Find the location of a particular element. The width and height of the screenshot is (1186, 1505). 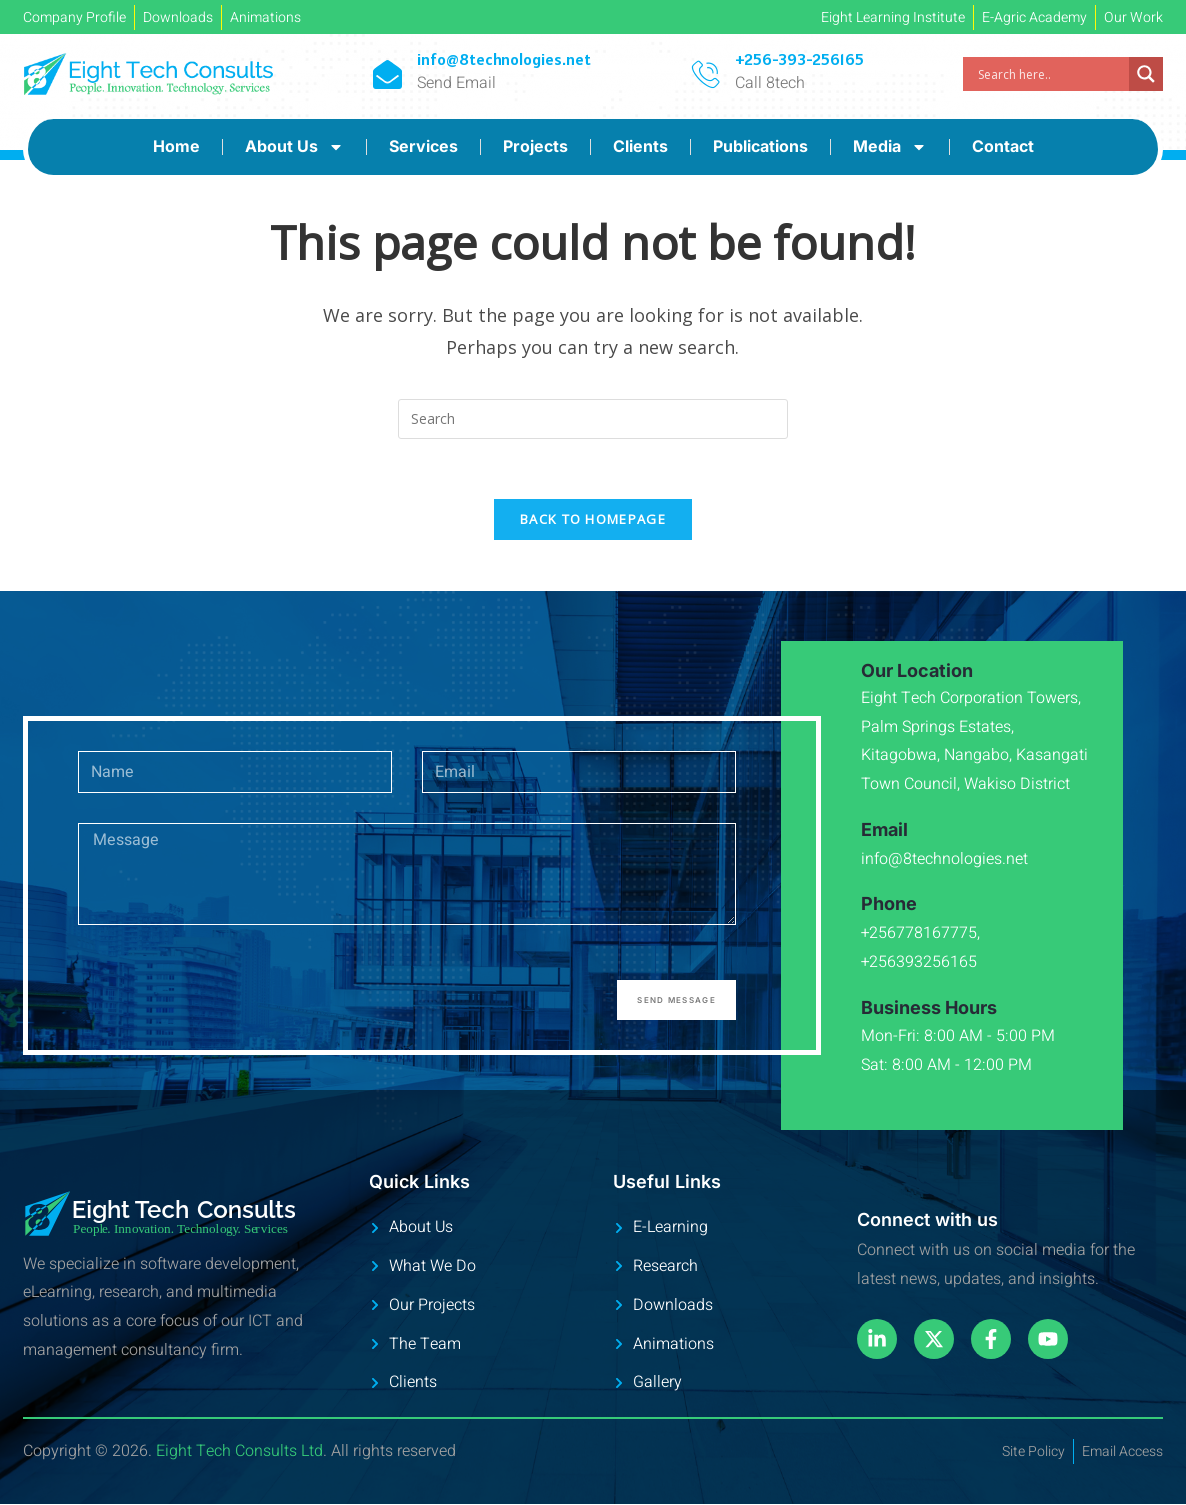

Contact is located at coordinates (1003, 146).